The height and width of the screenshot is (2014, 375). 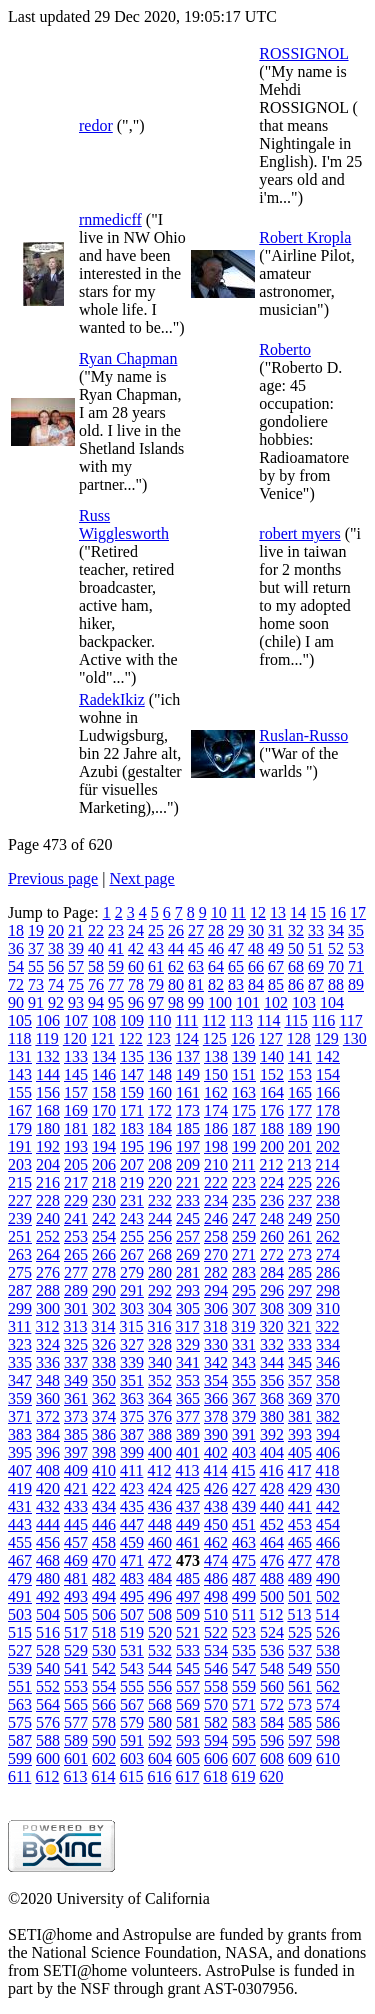 I want to click on 20, so click(x=56, y=930).